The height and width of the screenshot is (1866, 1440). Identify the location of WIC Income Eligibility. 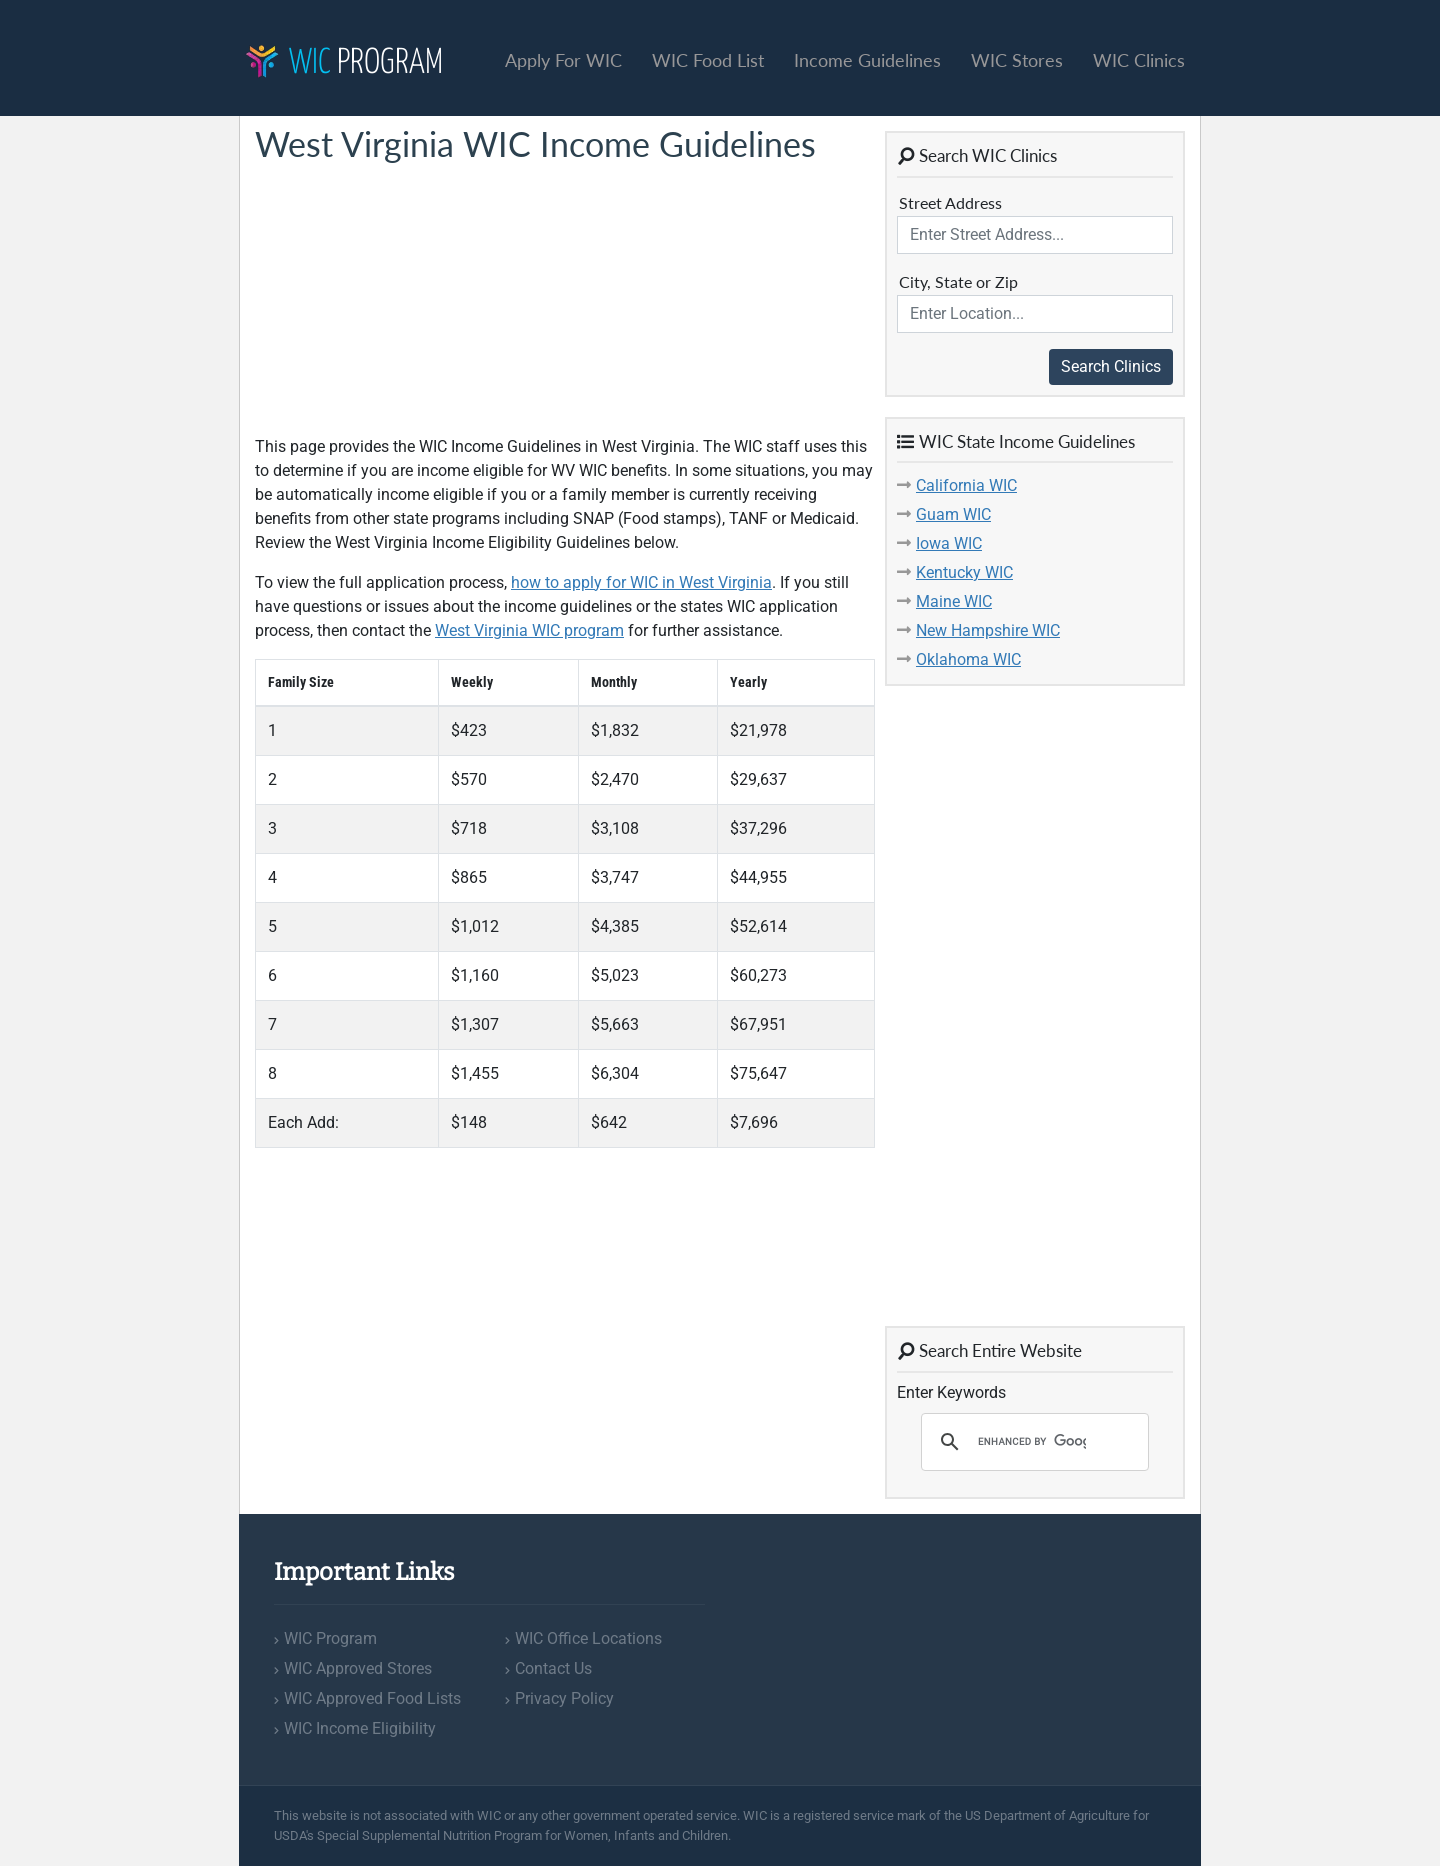
(360, 1728).